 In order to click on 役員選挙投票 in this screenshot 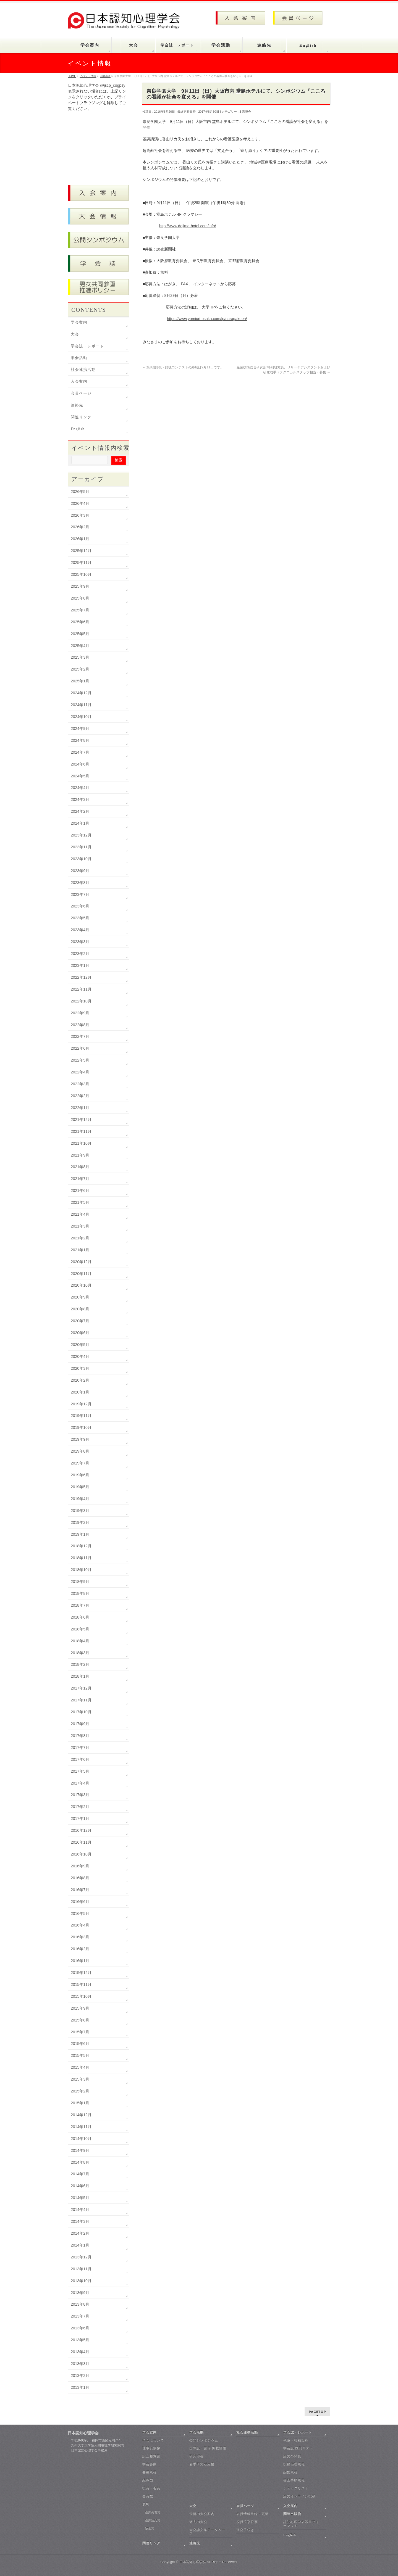, I will do `click(247, 2522)`.